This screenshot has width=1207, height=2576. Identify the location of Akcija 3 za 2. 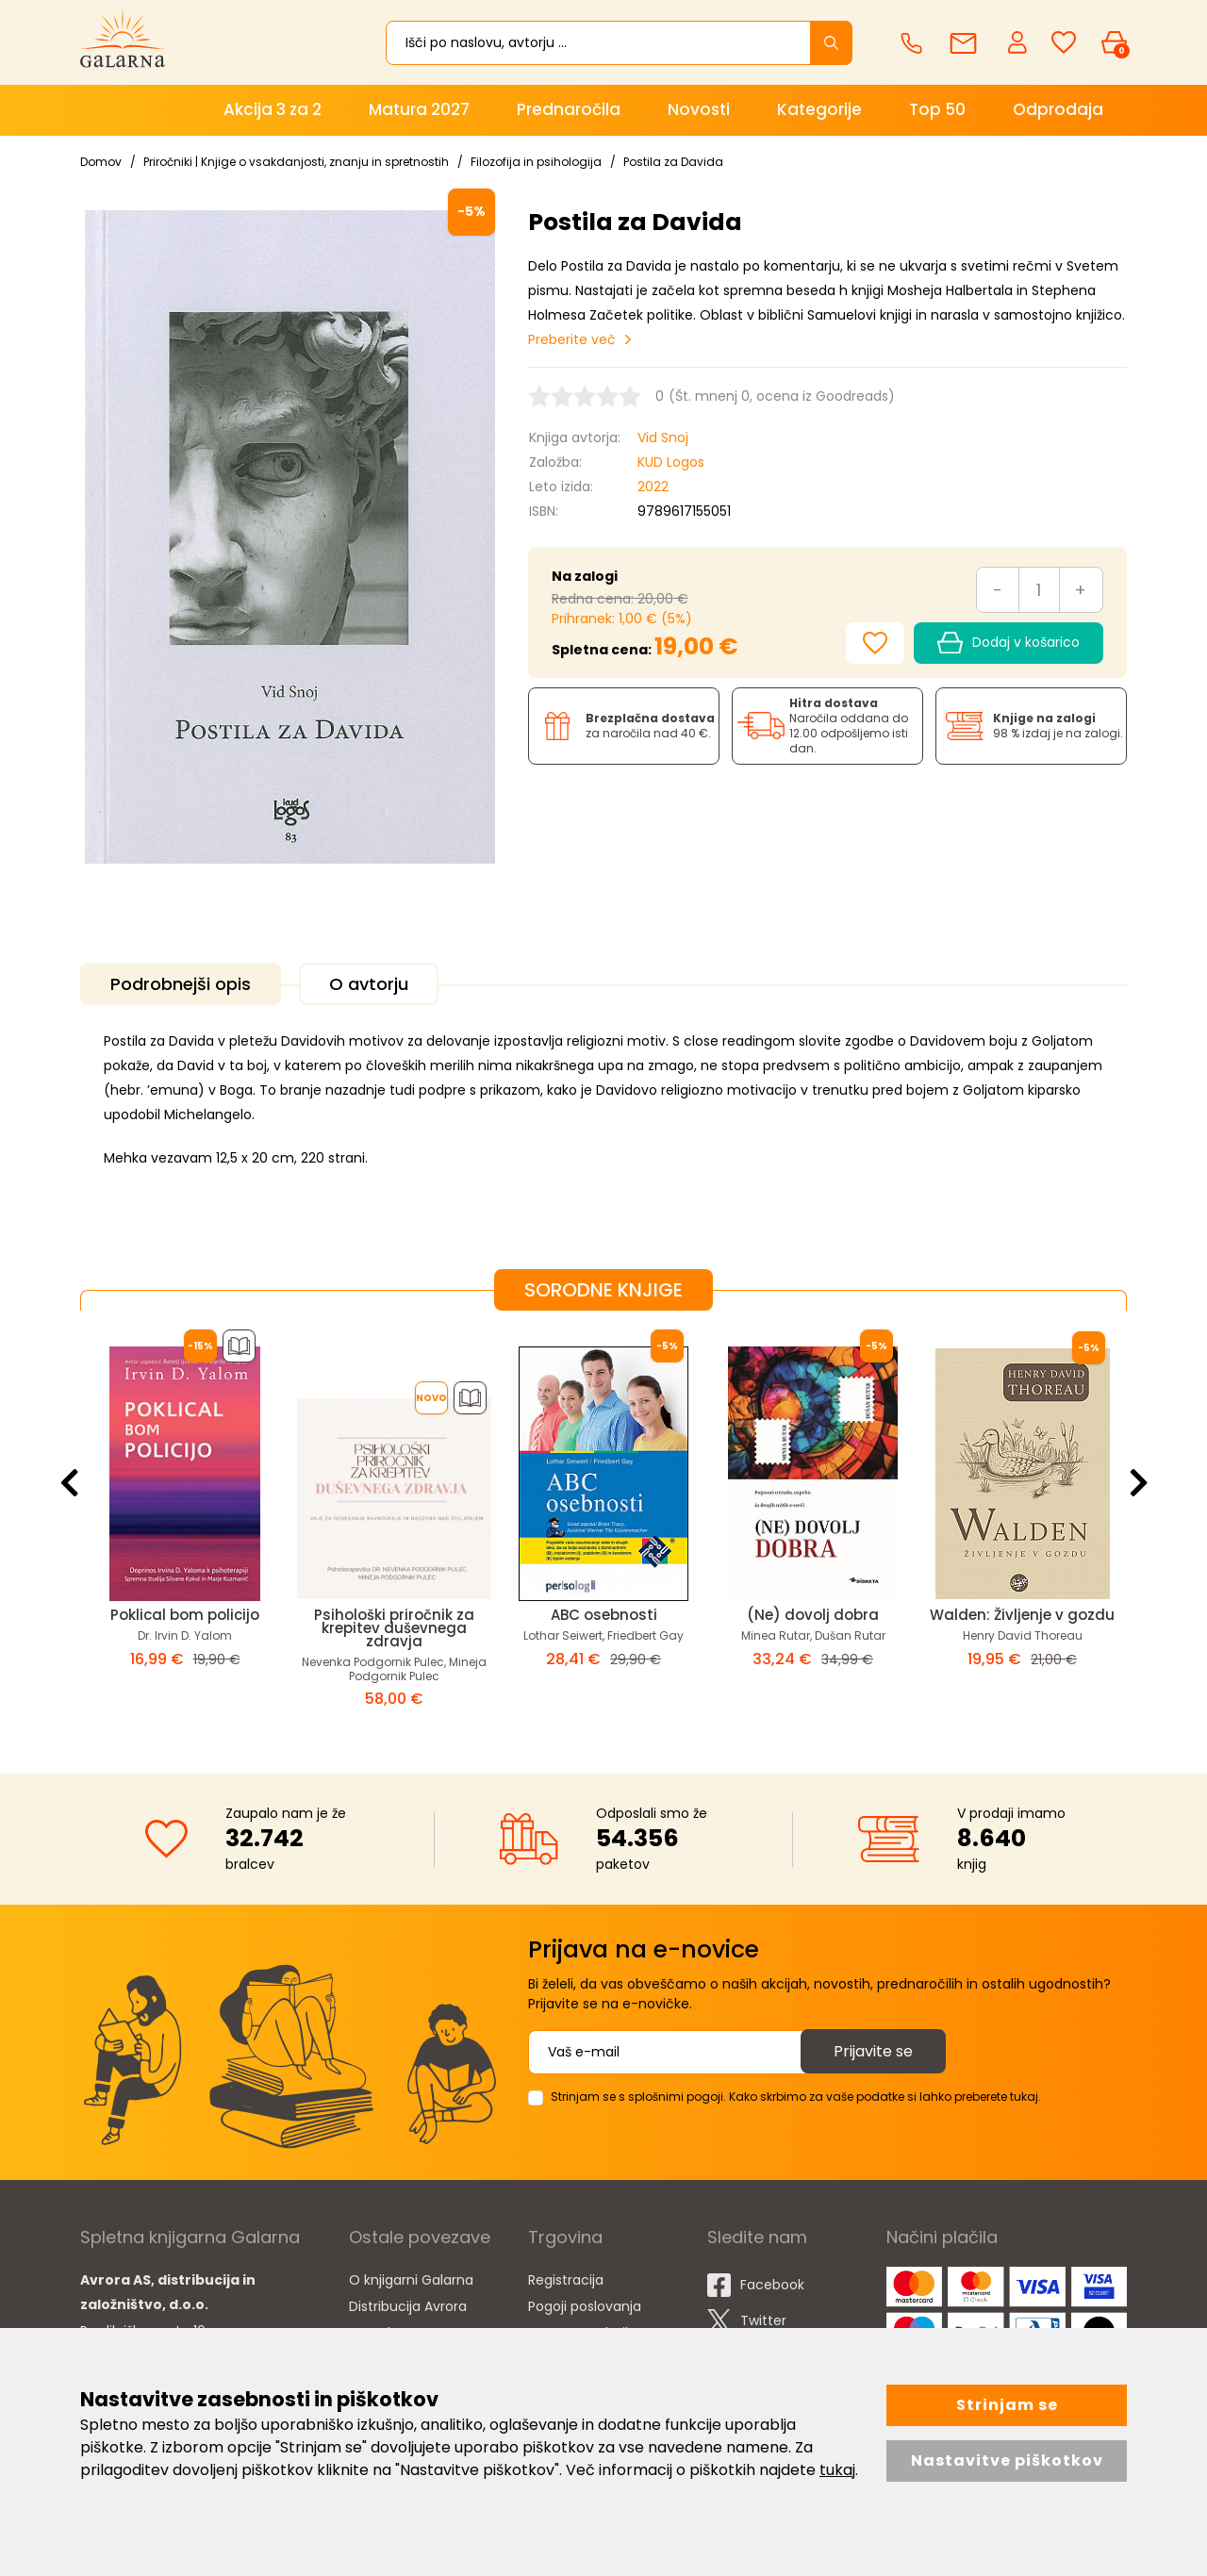
(272, 109).